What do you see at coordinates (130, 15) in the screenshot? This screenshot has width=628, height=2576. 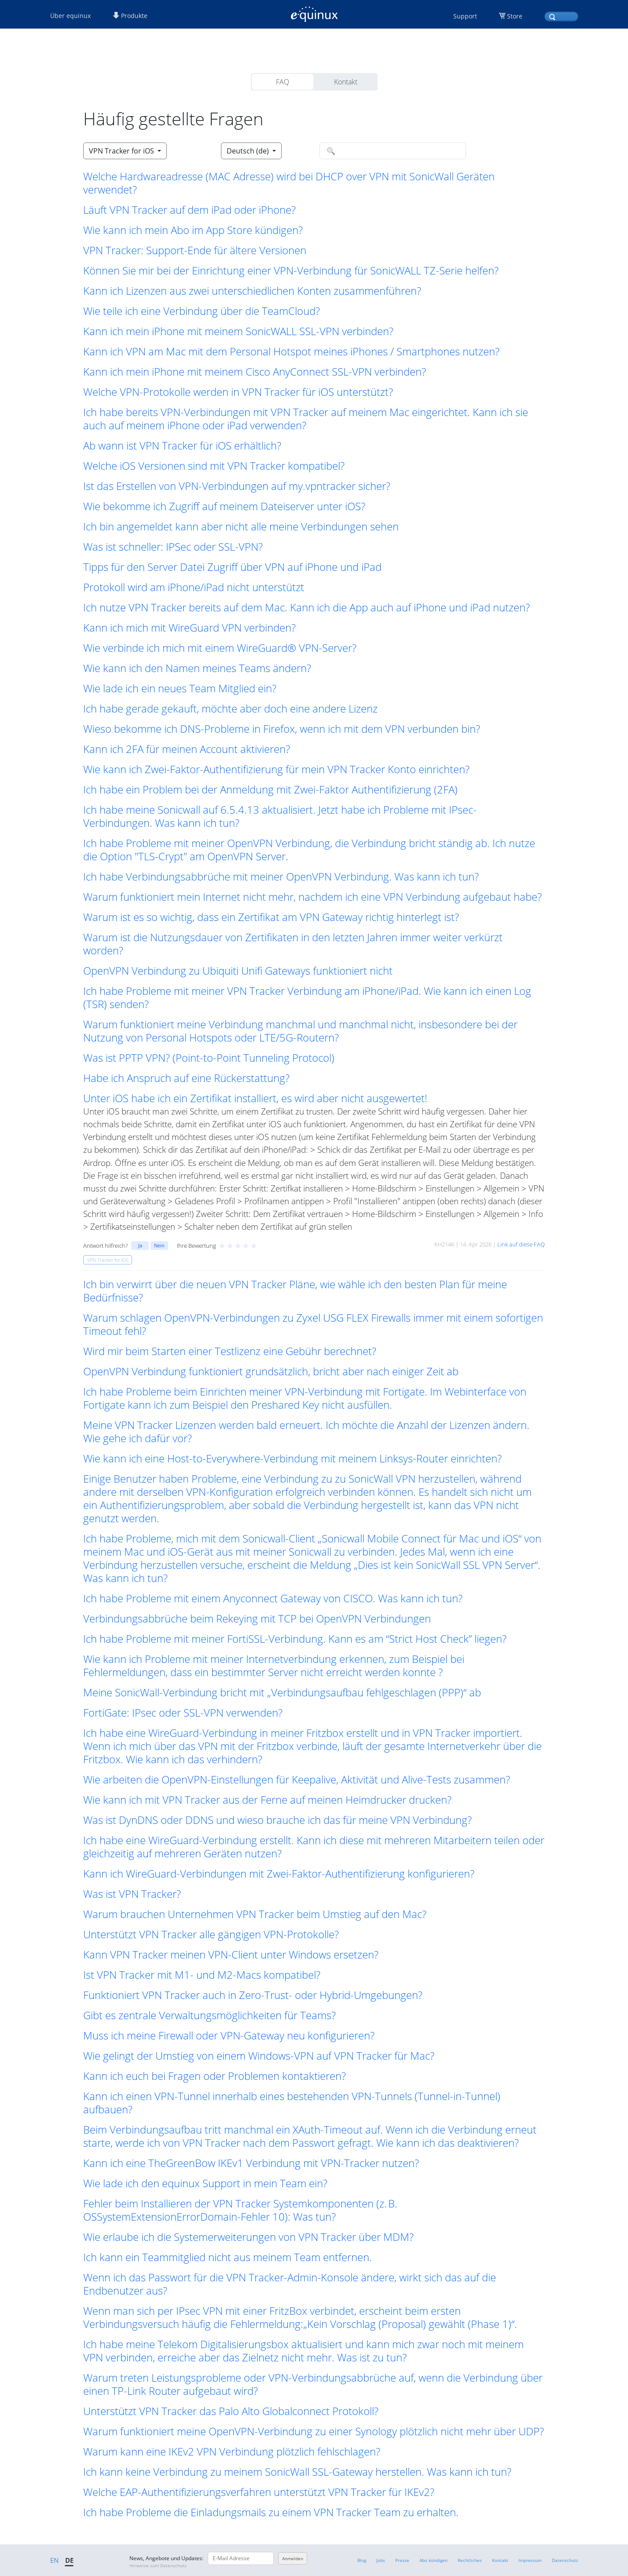 I see `Produkte` at bounding box center [130, 15].